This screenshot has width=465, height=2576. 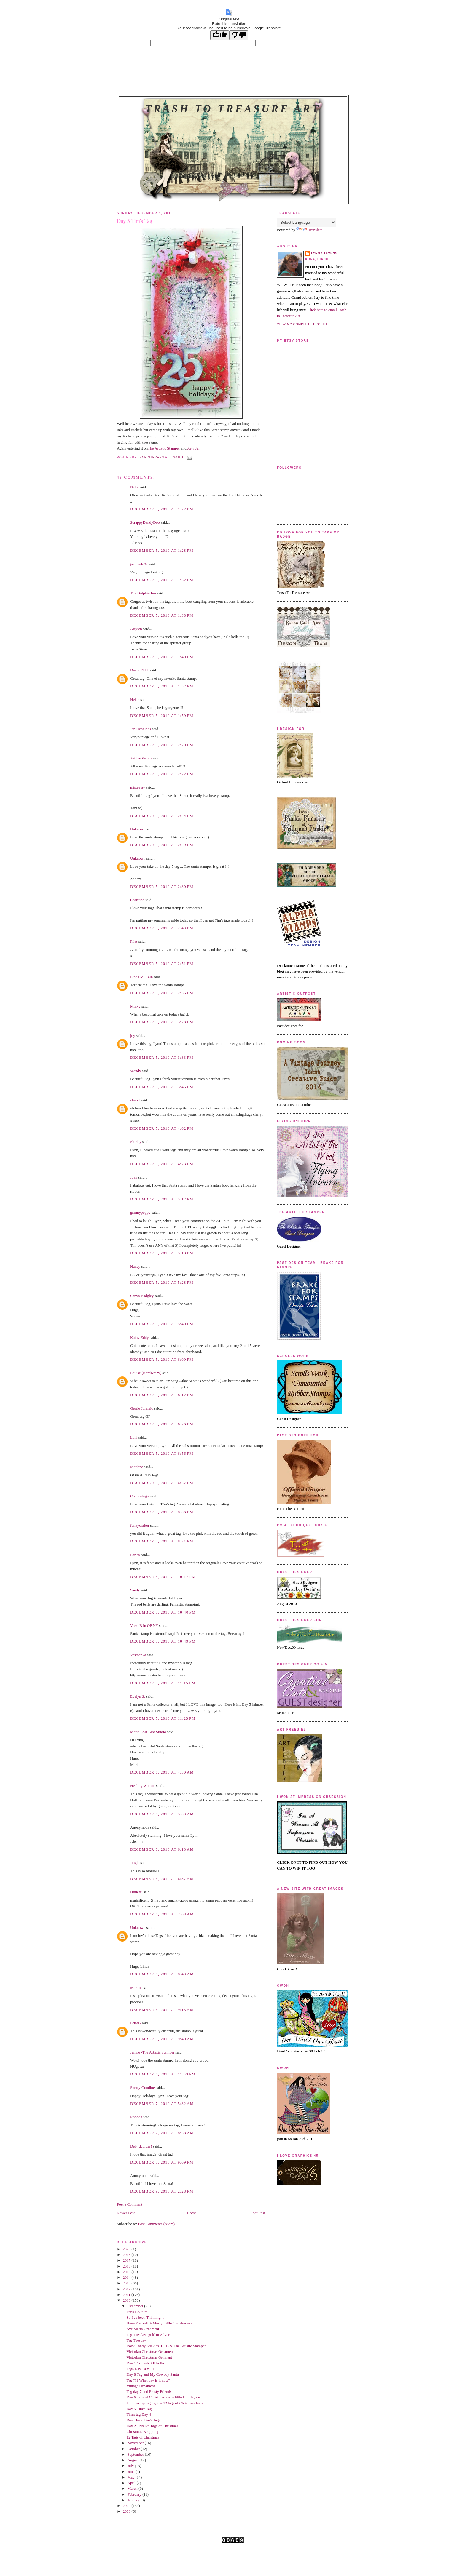 I want to click on December 5, 2010 at 11:23 PM, so click(x=162, y=1718).